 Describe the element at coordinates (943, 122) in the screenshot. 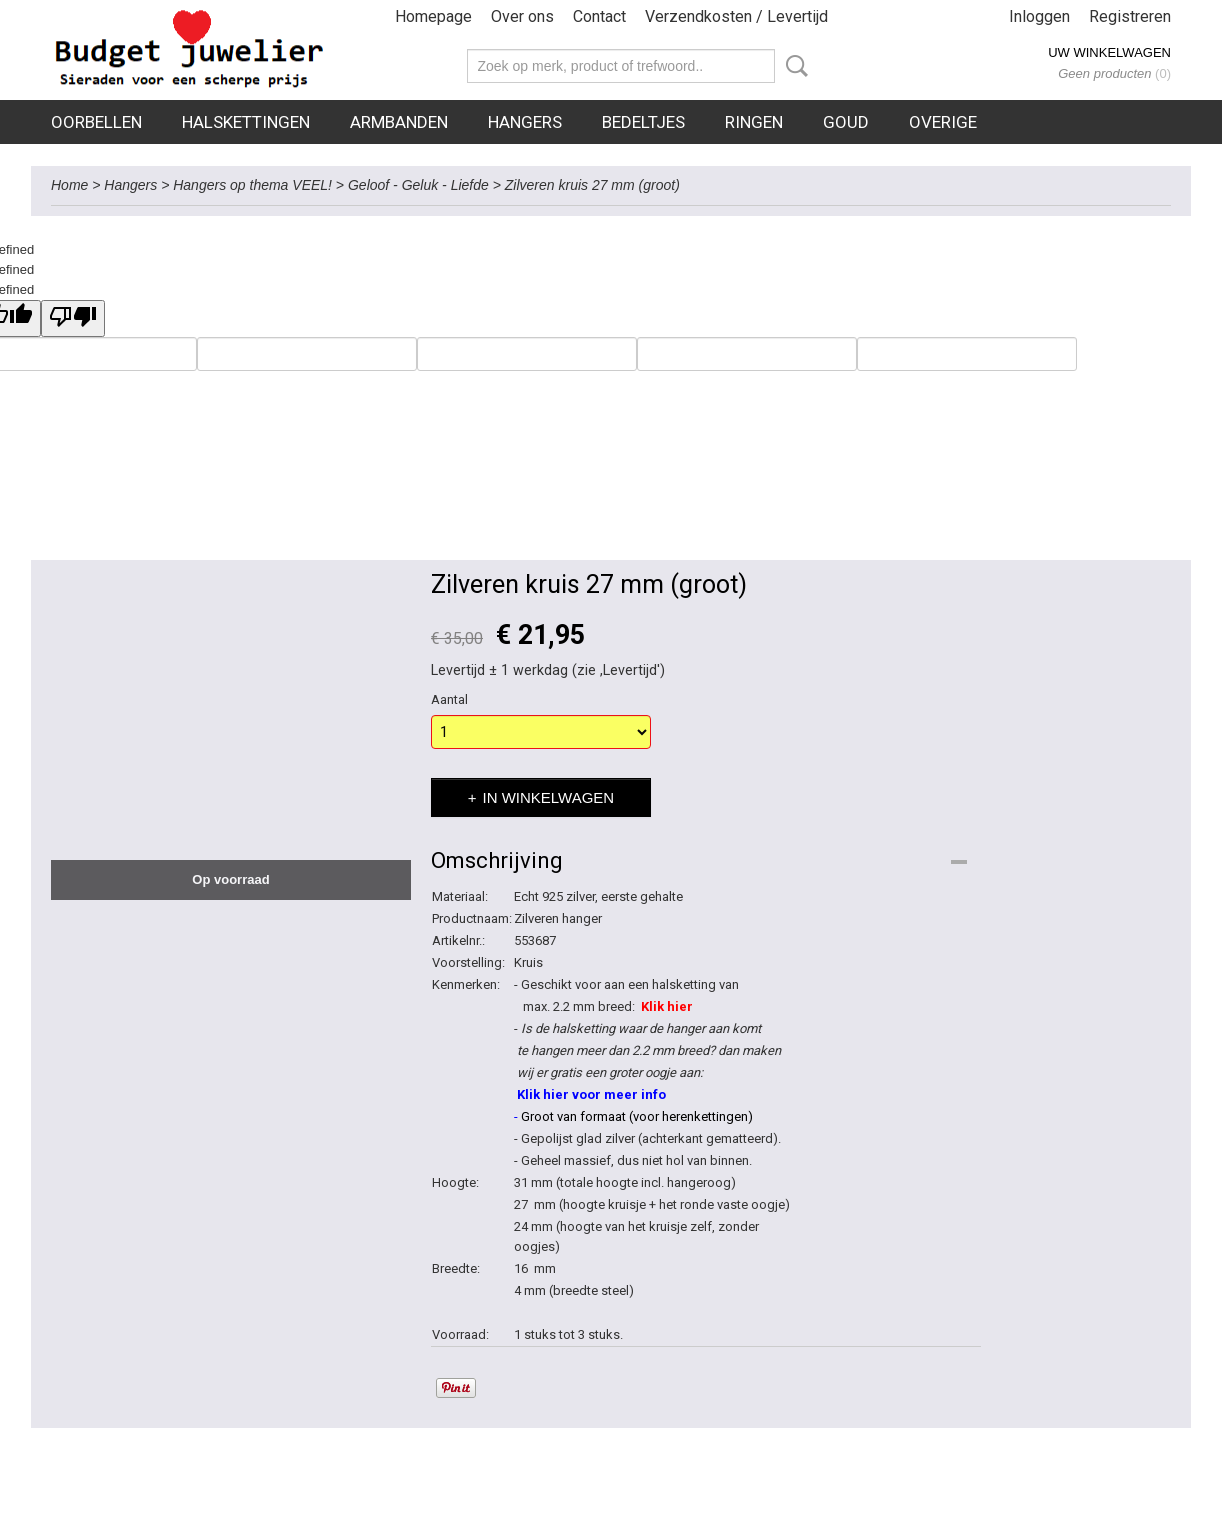

I see `Overige` at that location.